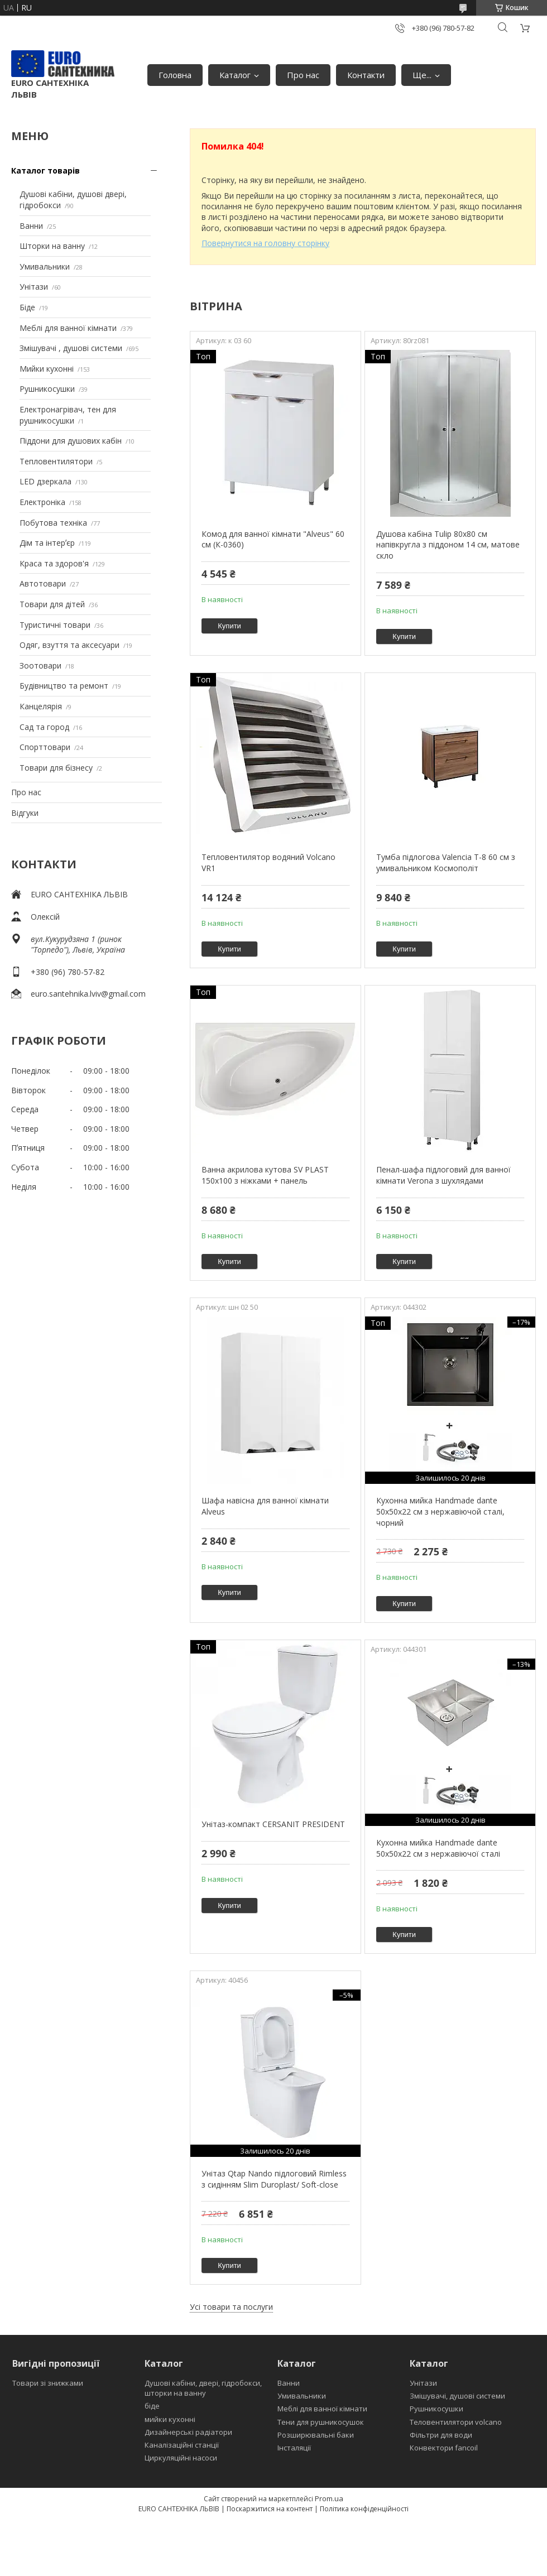 Image resolution: width=547 pixels, height=2576 pixels. I want to click on Товари для дітей, so click(52, 604).